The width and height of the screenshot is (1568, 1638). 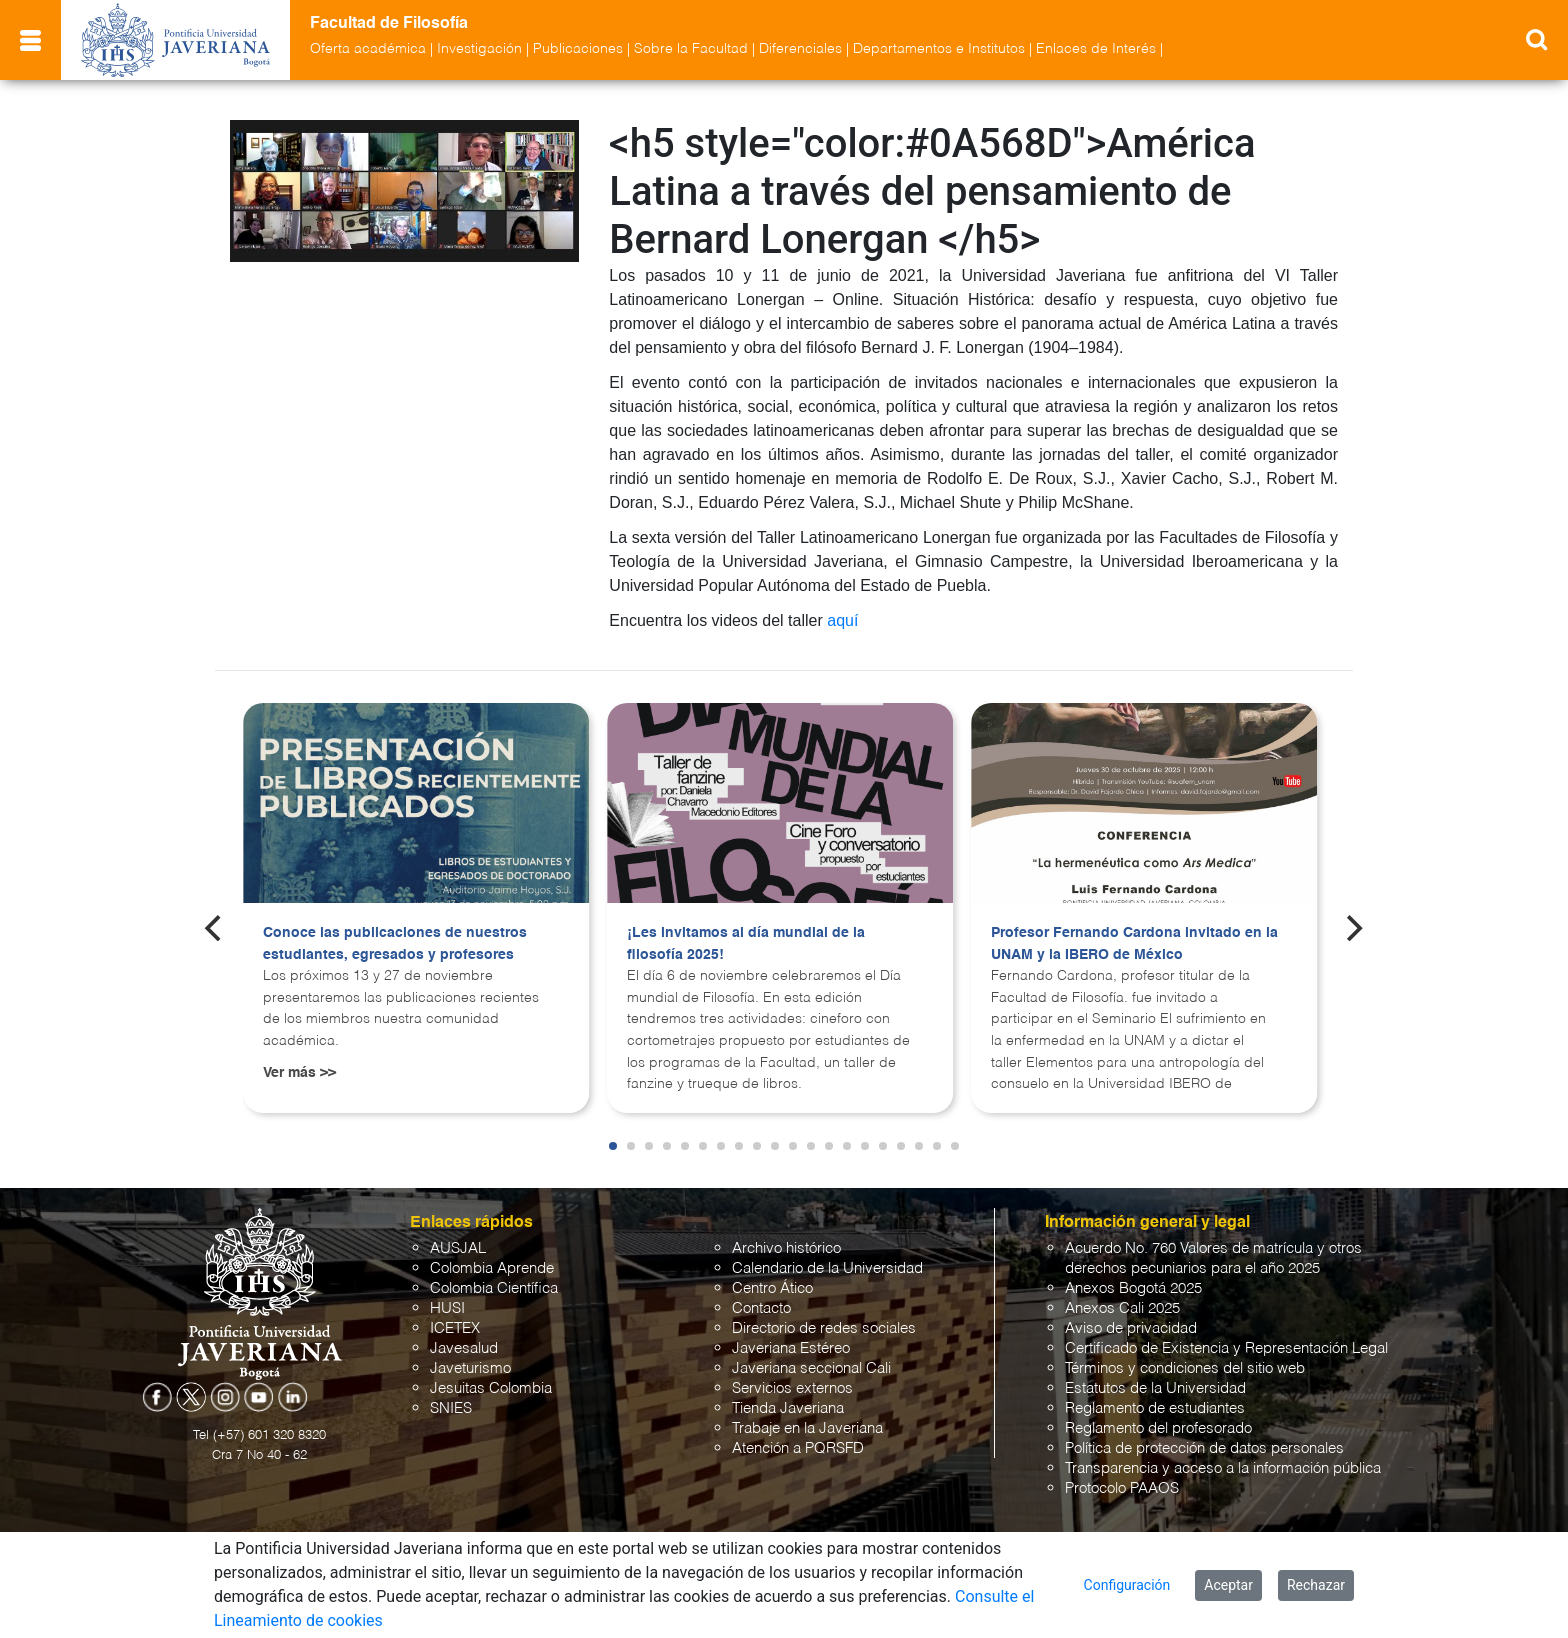 I want to click on SNIES, so click(x=451, y=1408).